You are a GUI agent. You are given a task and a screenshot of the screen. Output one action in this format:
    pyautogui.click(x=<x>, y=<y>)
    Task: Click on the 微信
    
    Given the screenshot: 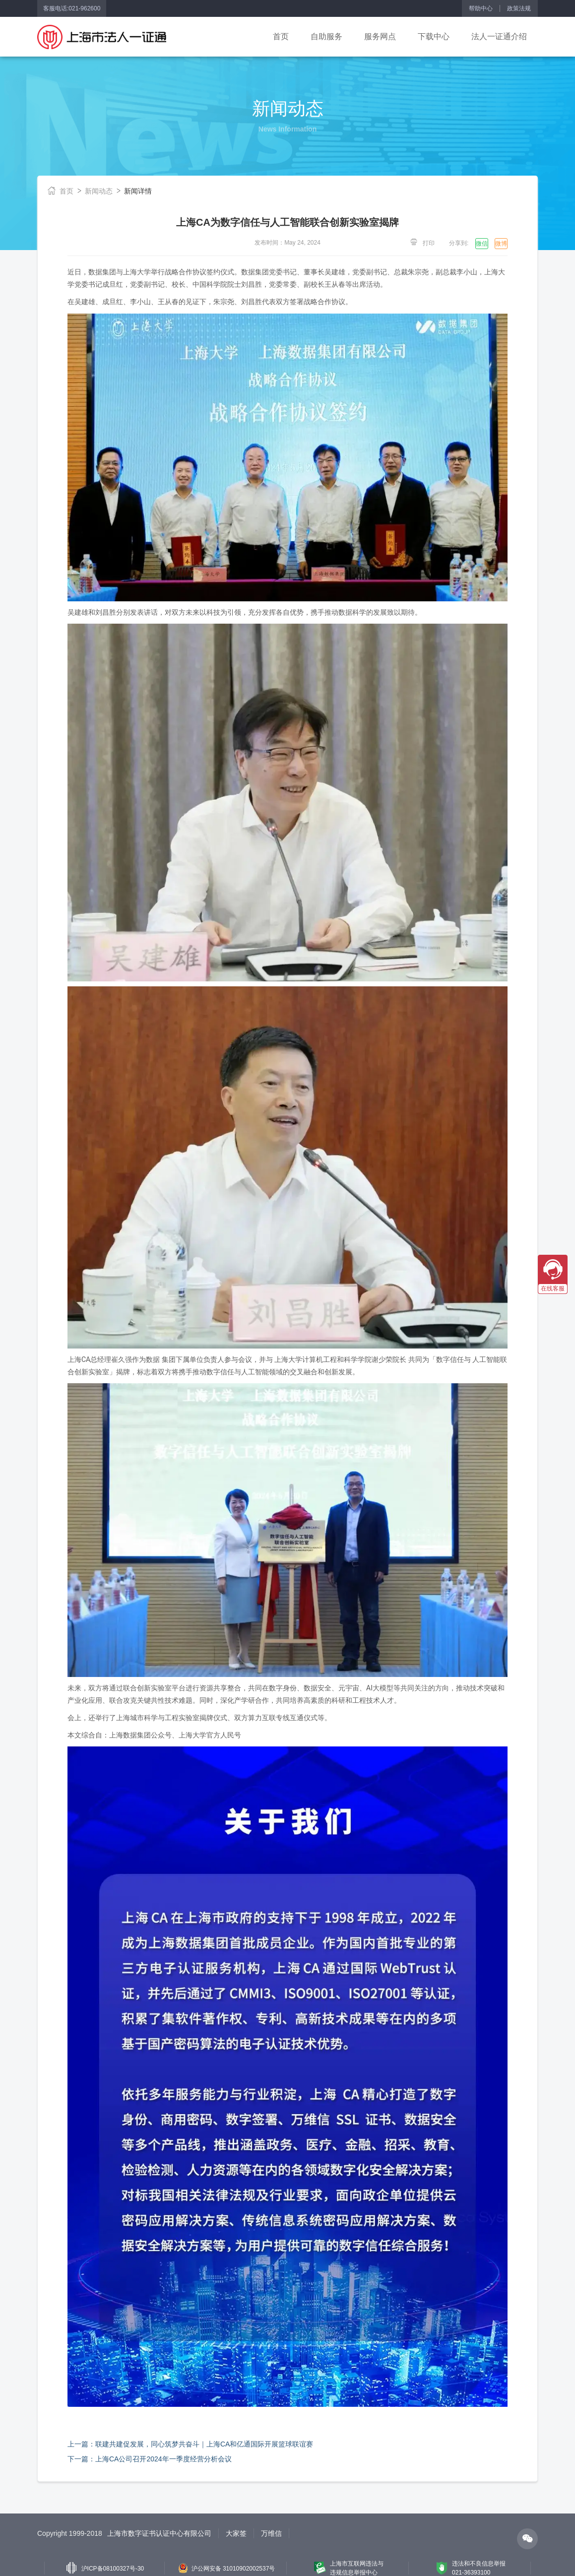 What is the action you would take?
    pyautogui.click(x=482, y=243)
    